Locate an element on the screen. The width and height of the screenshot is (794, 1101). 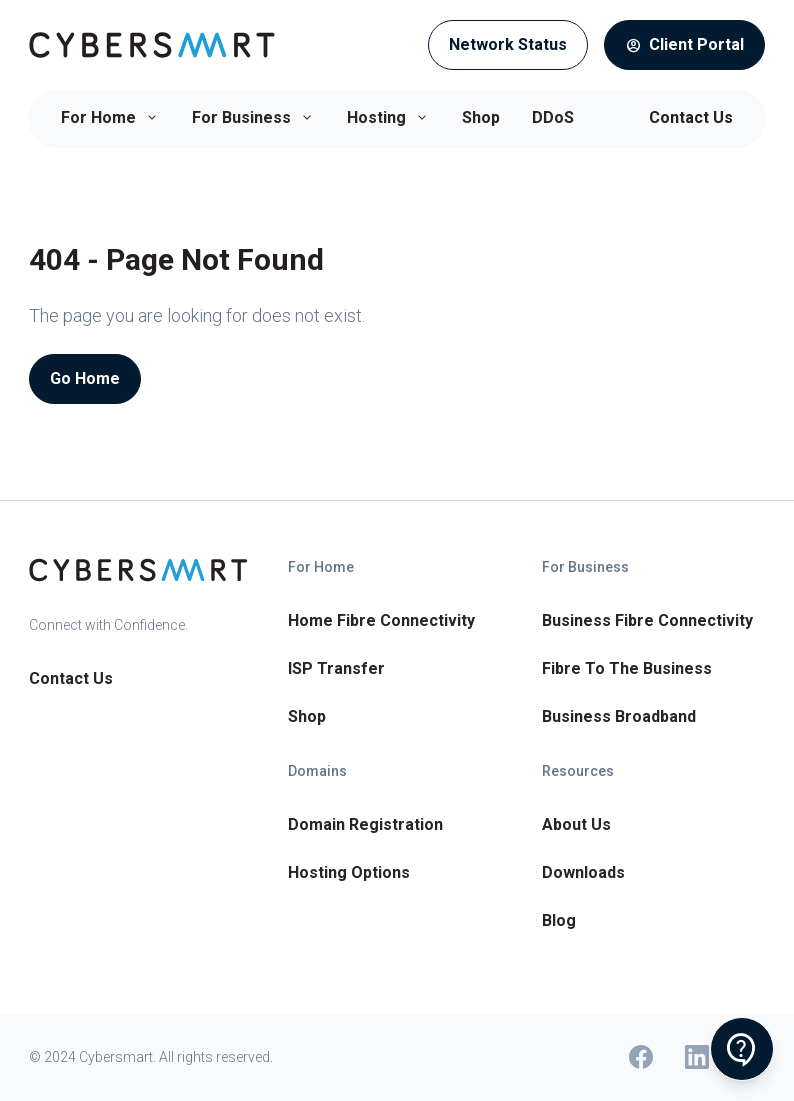
Shop is located at coordinates (481, 117).